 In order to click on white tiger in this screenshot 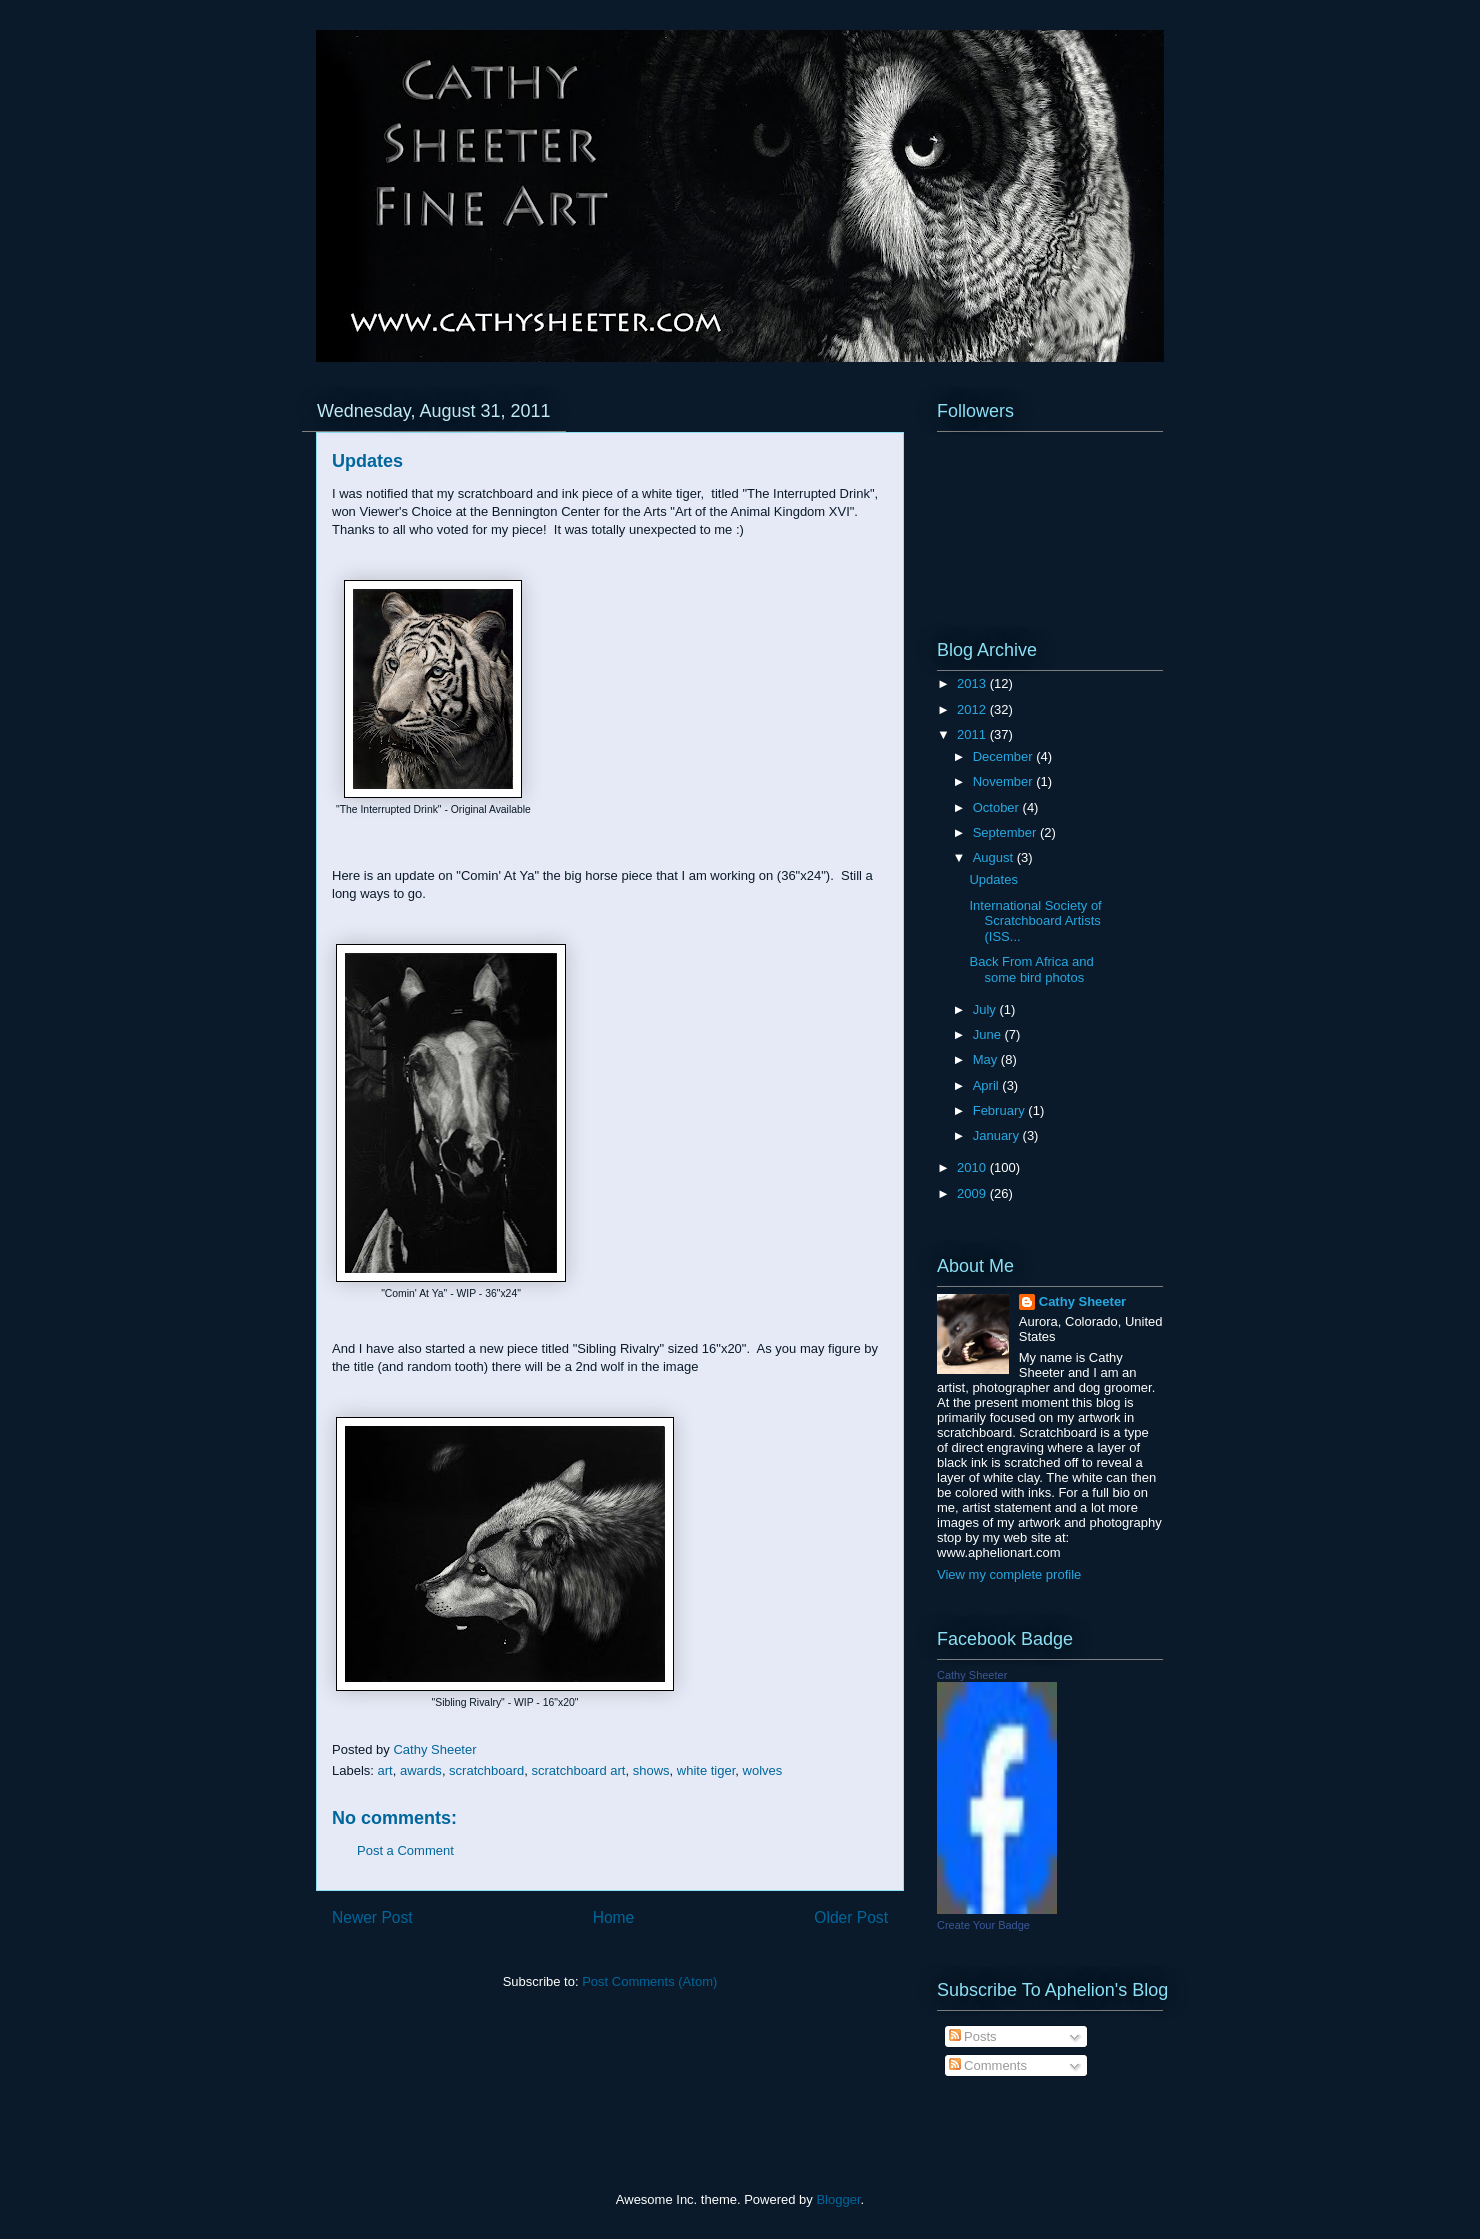, I will do `click(706, 1770)`.